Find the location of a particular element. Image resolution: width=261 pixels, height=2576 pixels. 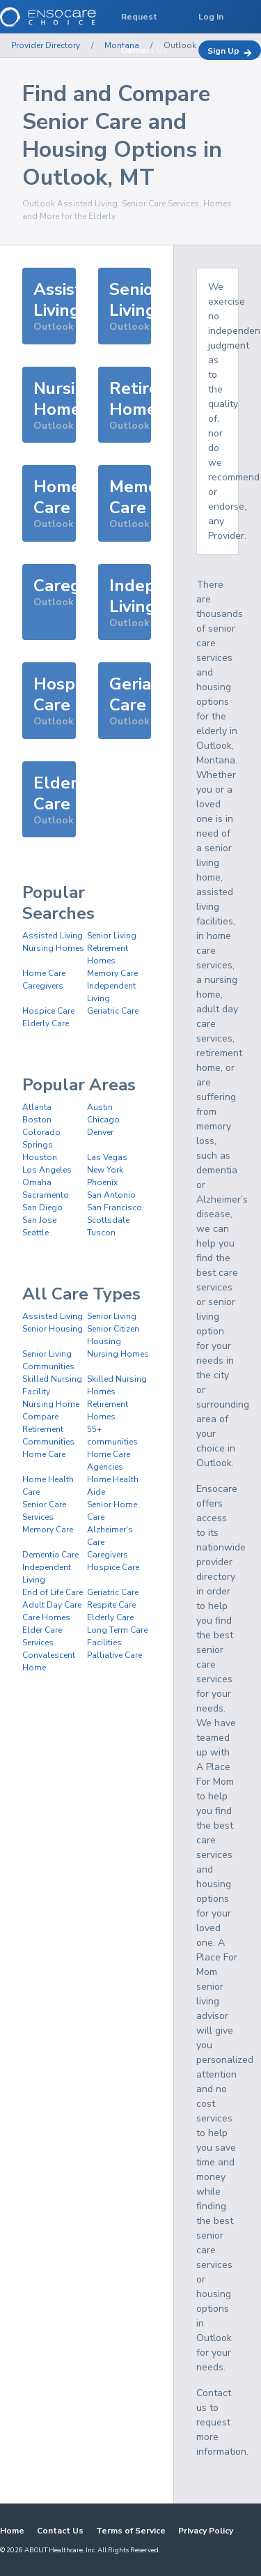

Contact Us is located at coordinates (60, 2530).